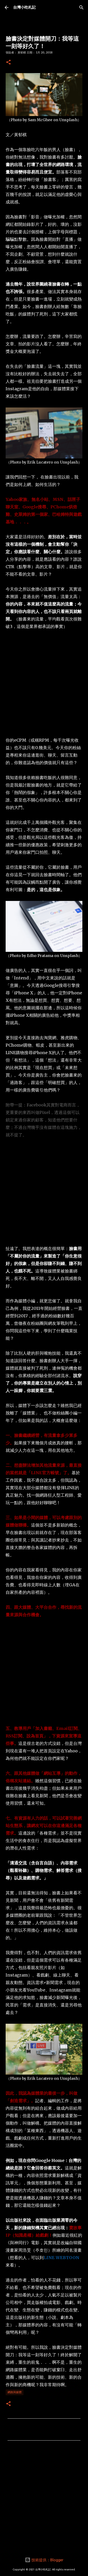 The height and width of the screenshot is (2576, 88). I want to click on [搜尋], so click(81, 7).